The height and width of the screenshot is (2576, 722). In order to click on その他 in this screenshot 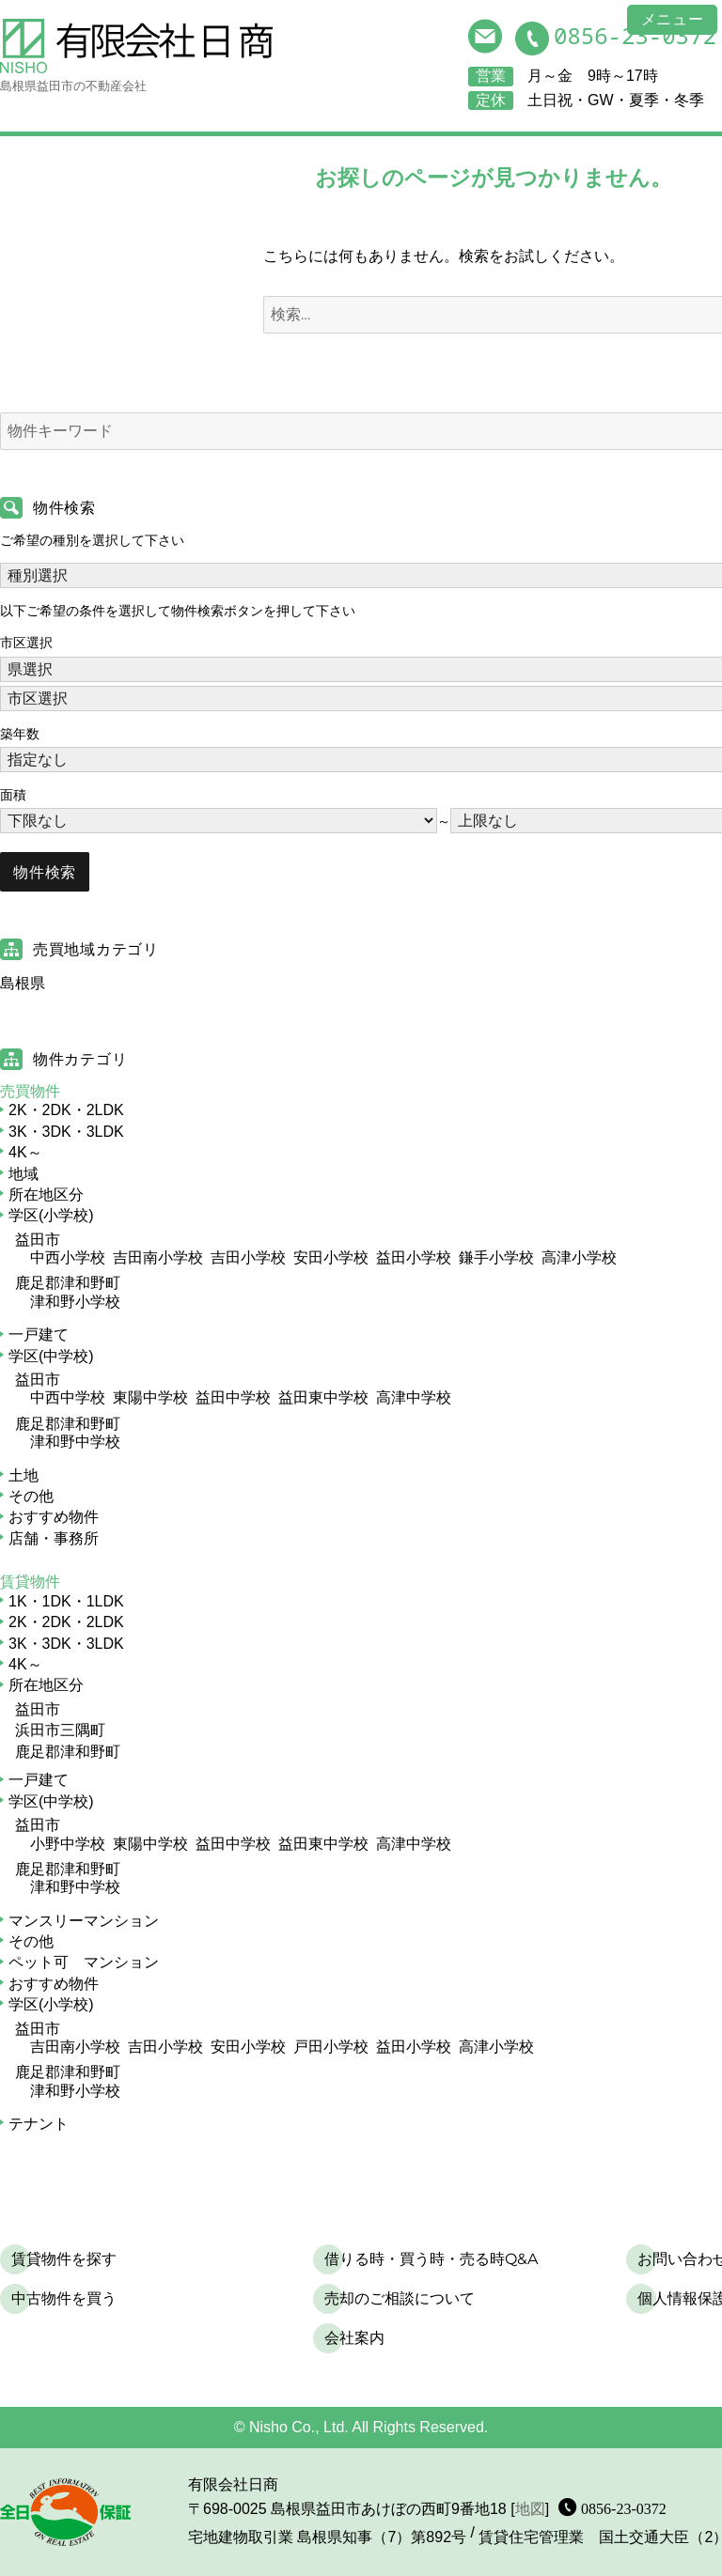, I will do `click(31, 1496)`.